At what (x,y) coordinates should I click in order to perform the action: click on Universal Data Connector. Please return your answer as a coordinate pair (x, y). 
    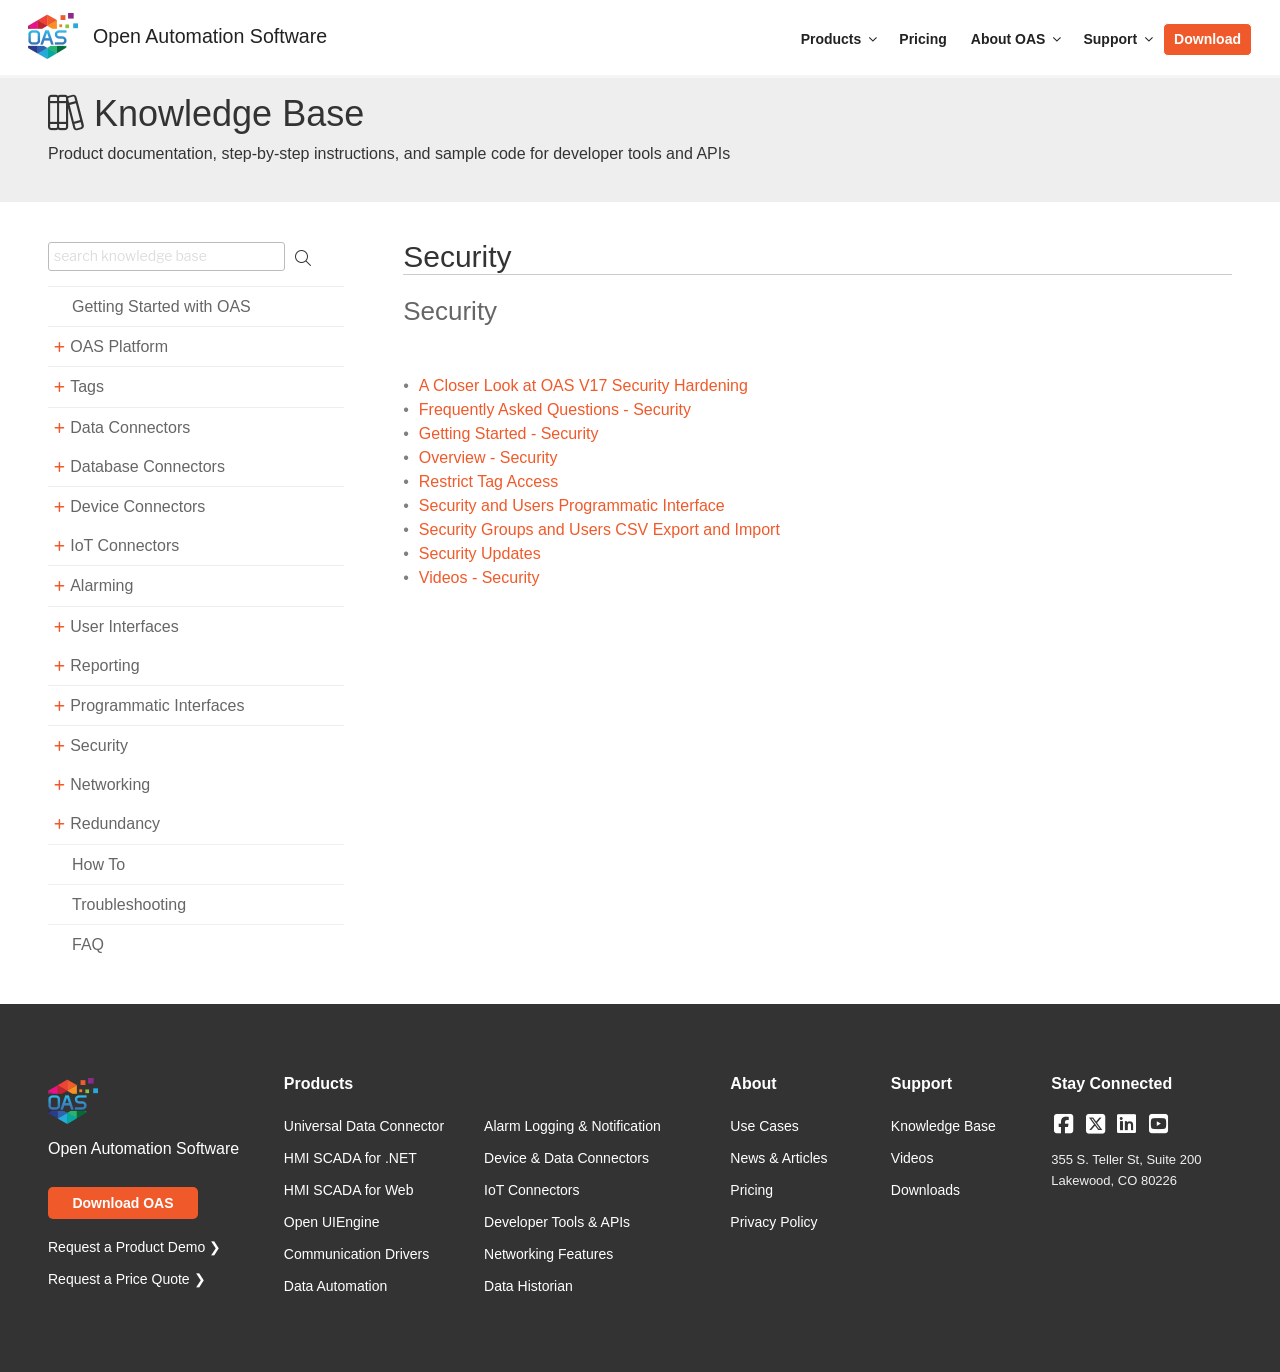
    Looking at the image, I should click on (364, 1126).